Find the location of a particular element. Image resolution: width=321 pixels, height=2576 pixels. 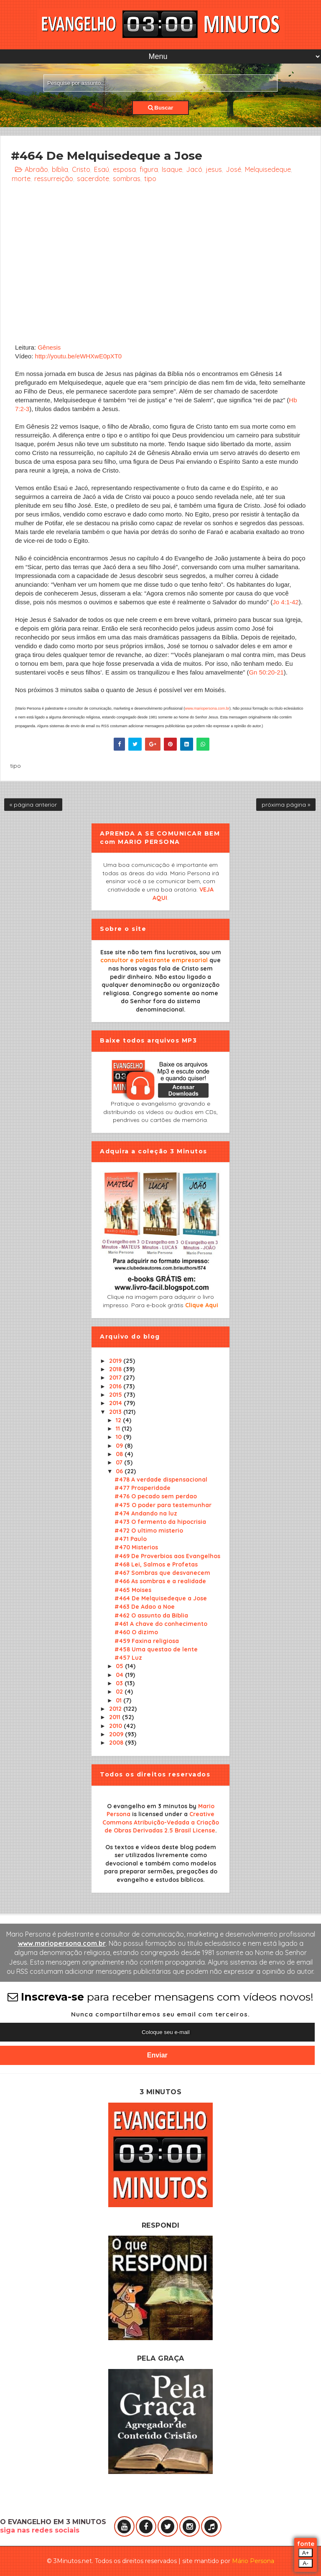

#477 Prosperidade is located at coordinates (143, 1488).